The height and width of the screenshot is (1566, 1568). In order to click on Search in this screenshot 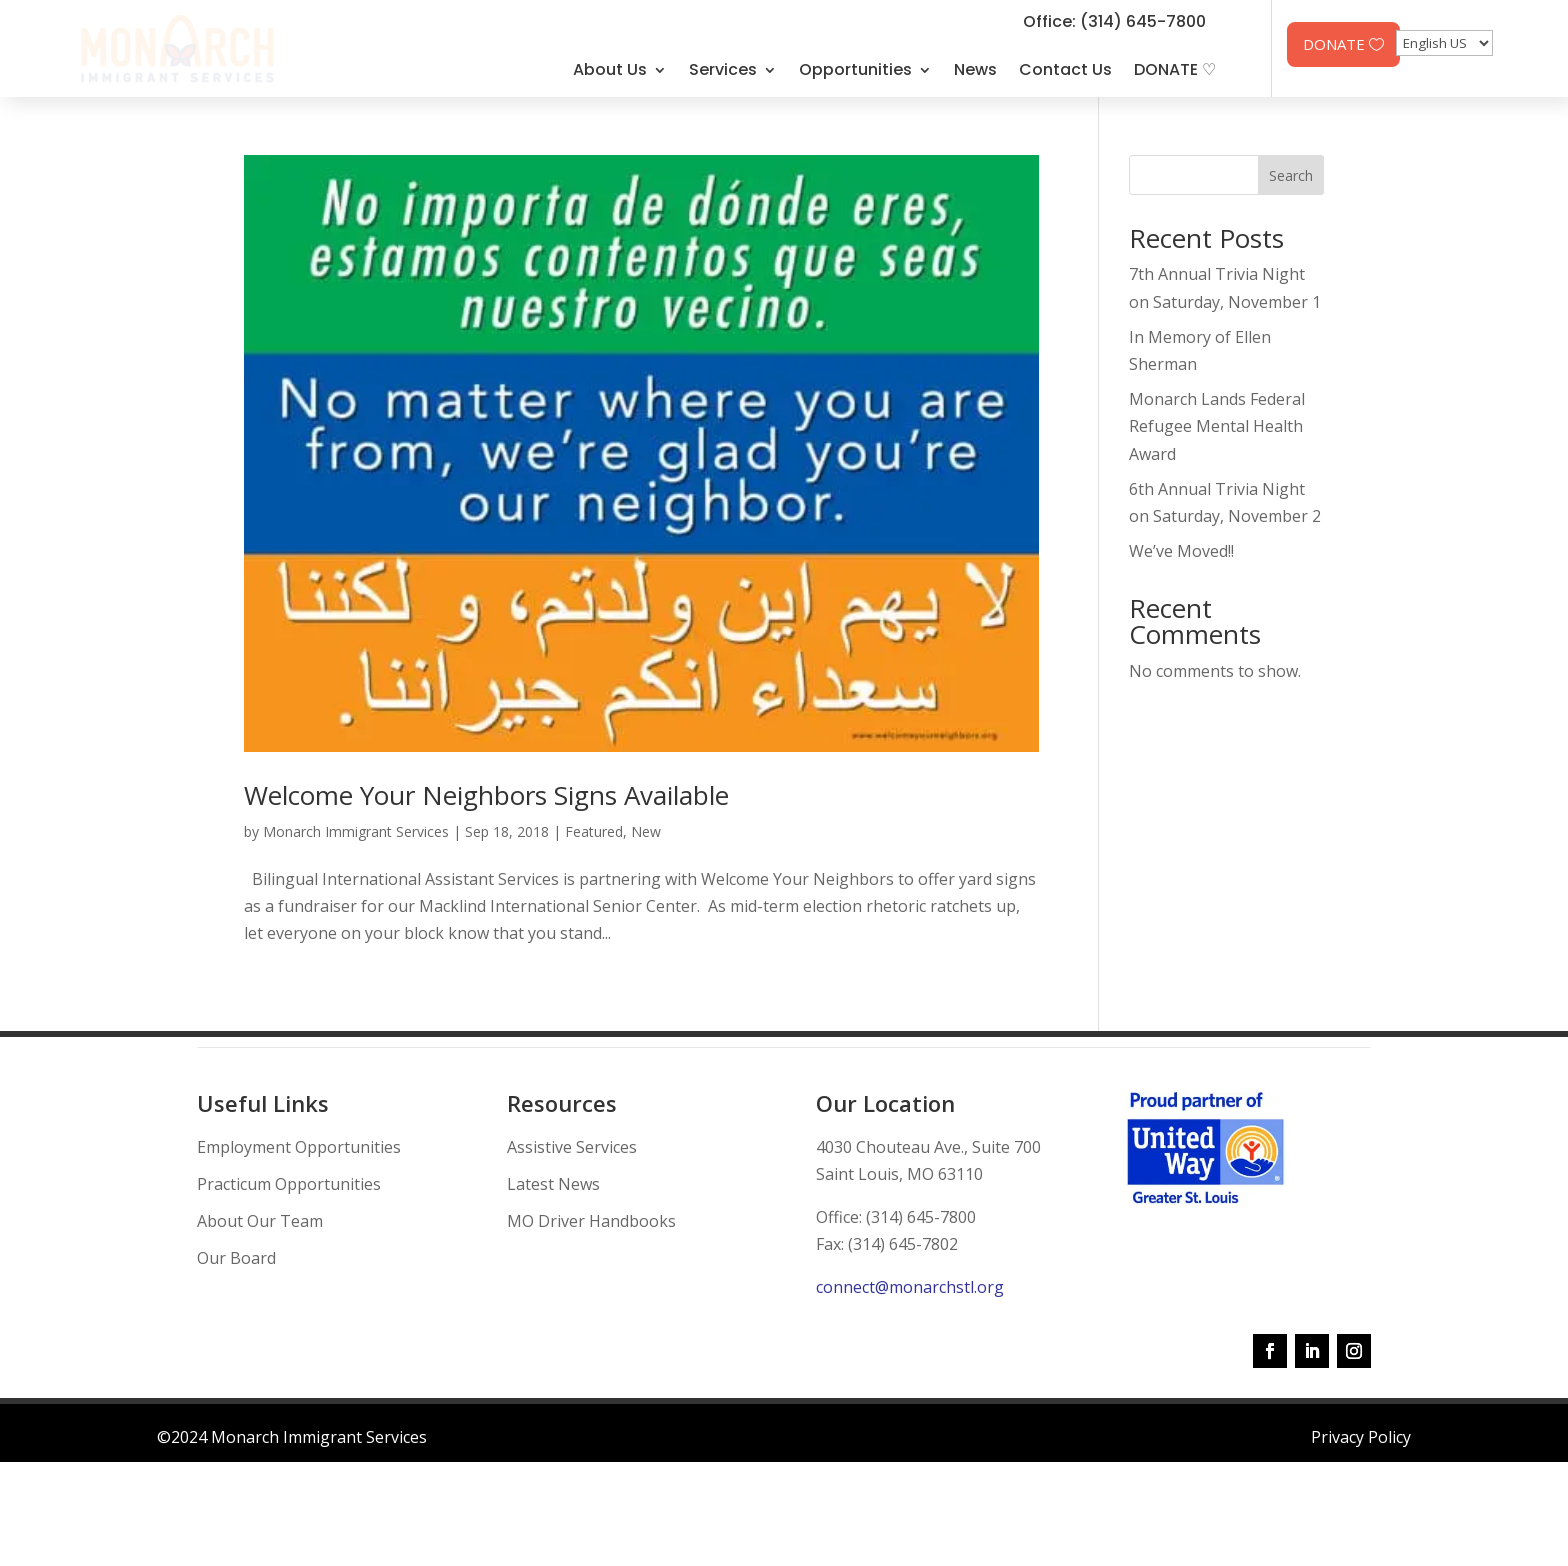, I will do `click(1291, 175)`.